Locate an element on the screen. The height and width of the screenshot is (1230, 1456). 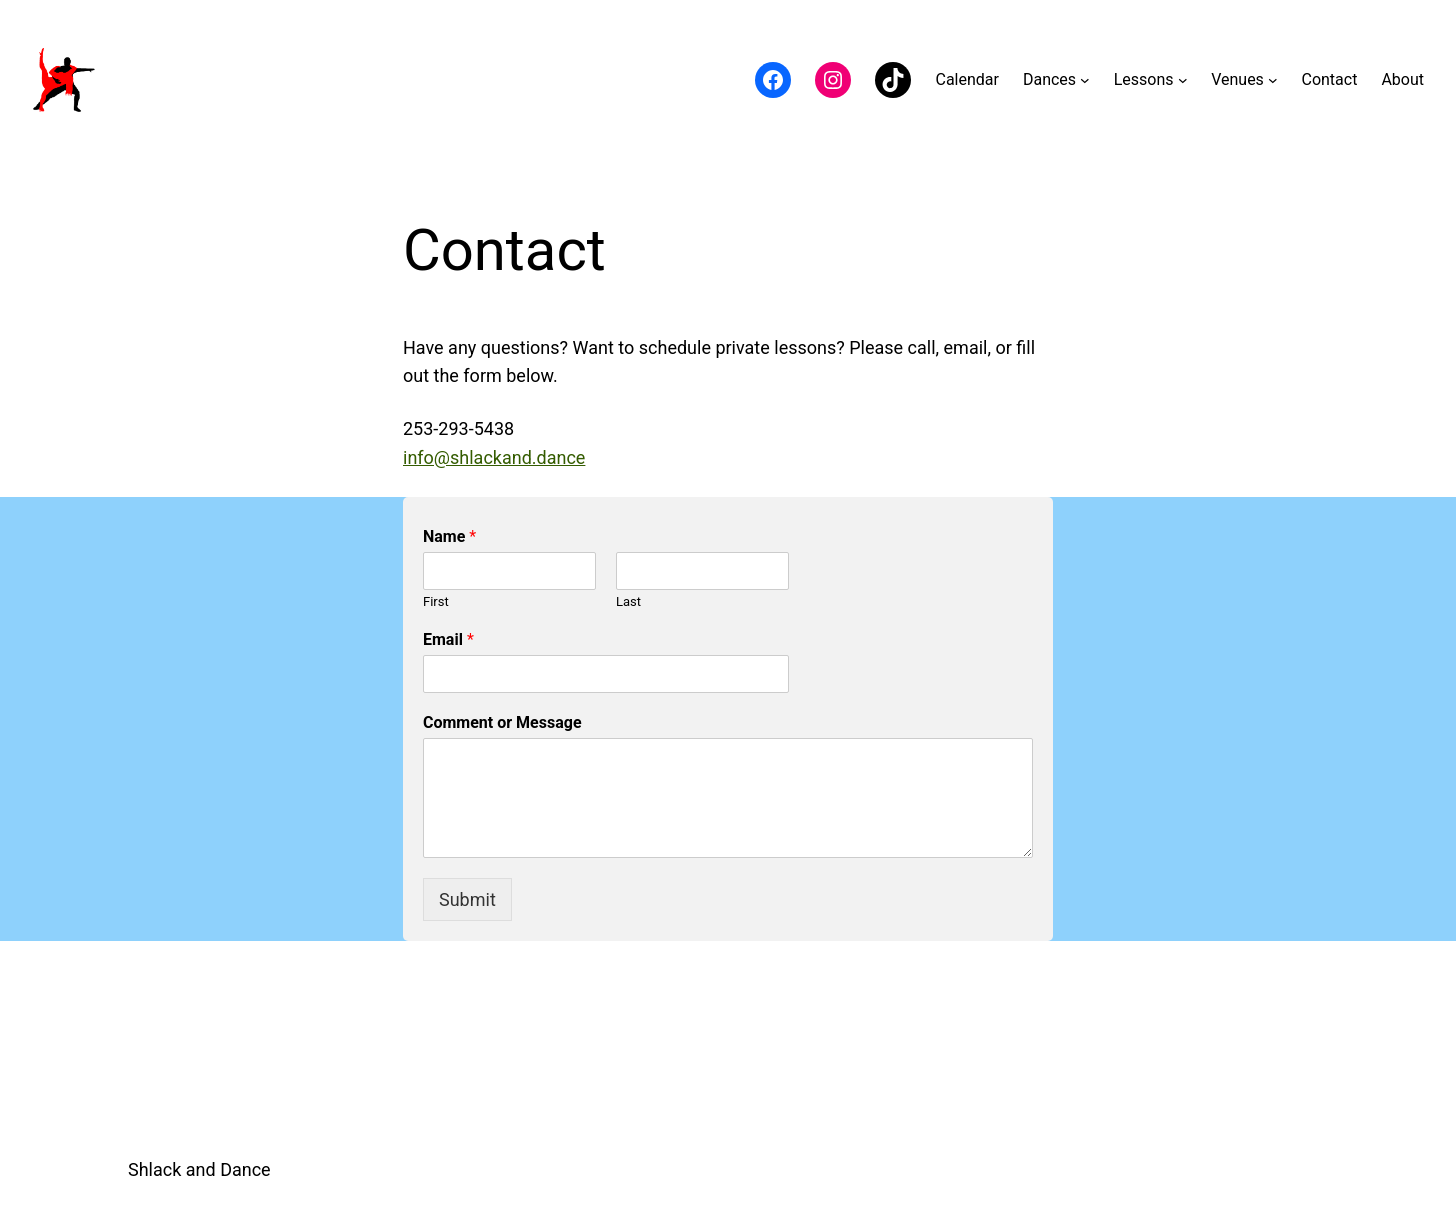
Submit is located at coordinates (467, 899).